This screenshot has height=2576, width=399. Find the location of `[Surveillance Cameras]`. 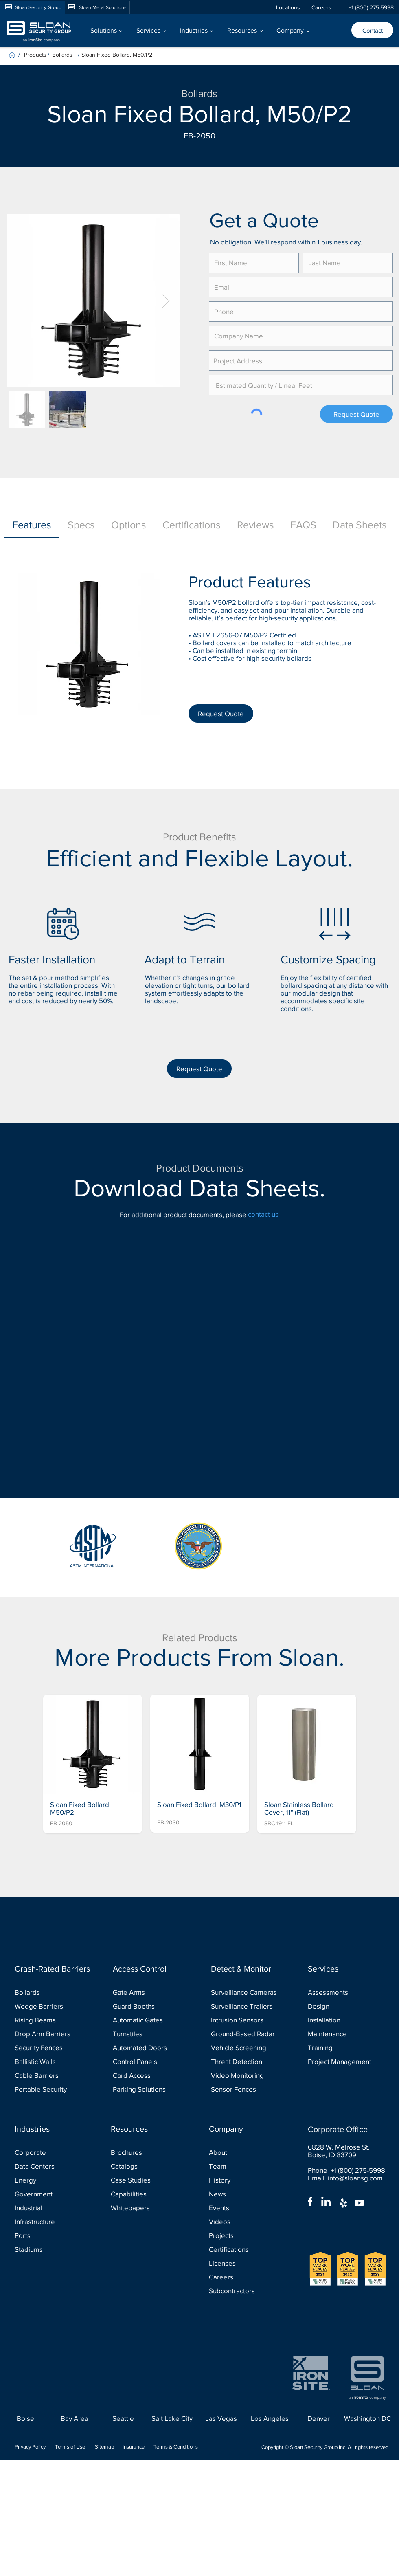

[Surveillance Cameras] is located at coordinates (247, 1992).